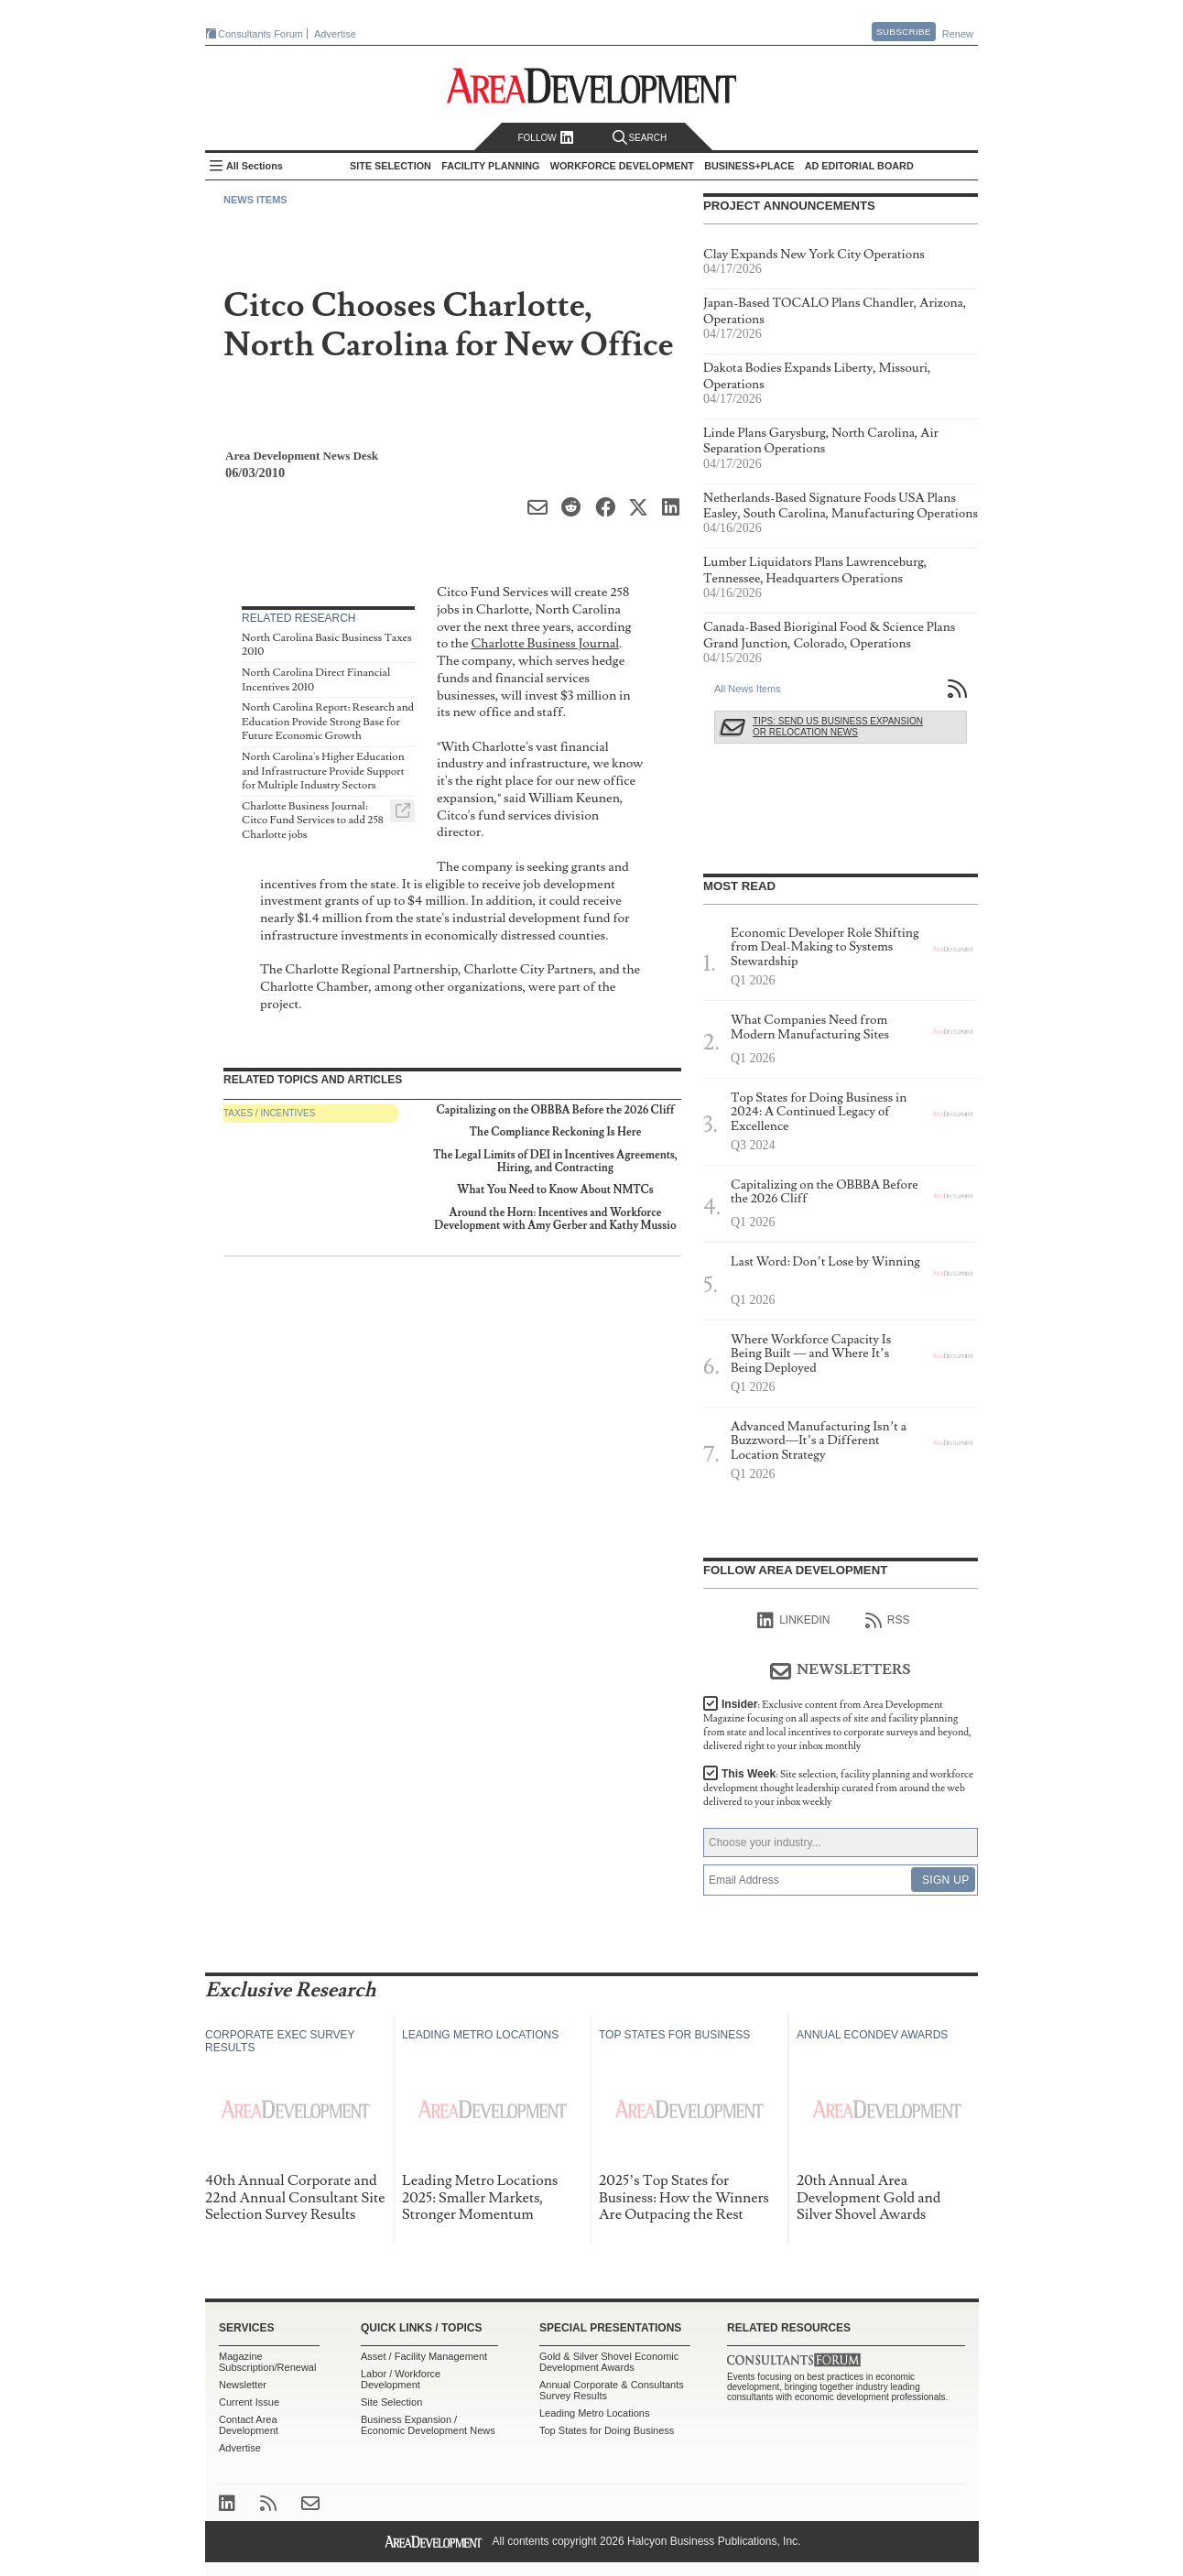  Describe the element at coordinates (859, 165) in the screenshot. I see `AD Editorial Board` at that location.